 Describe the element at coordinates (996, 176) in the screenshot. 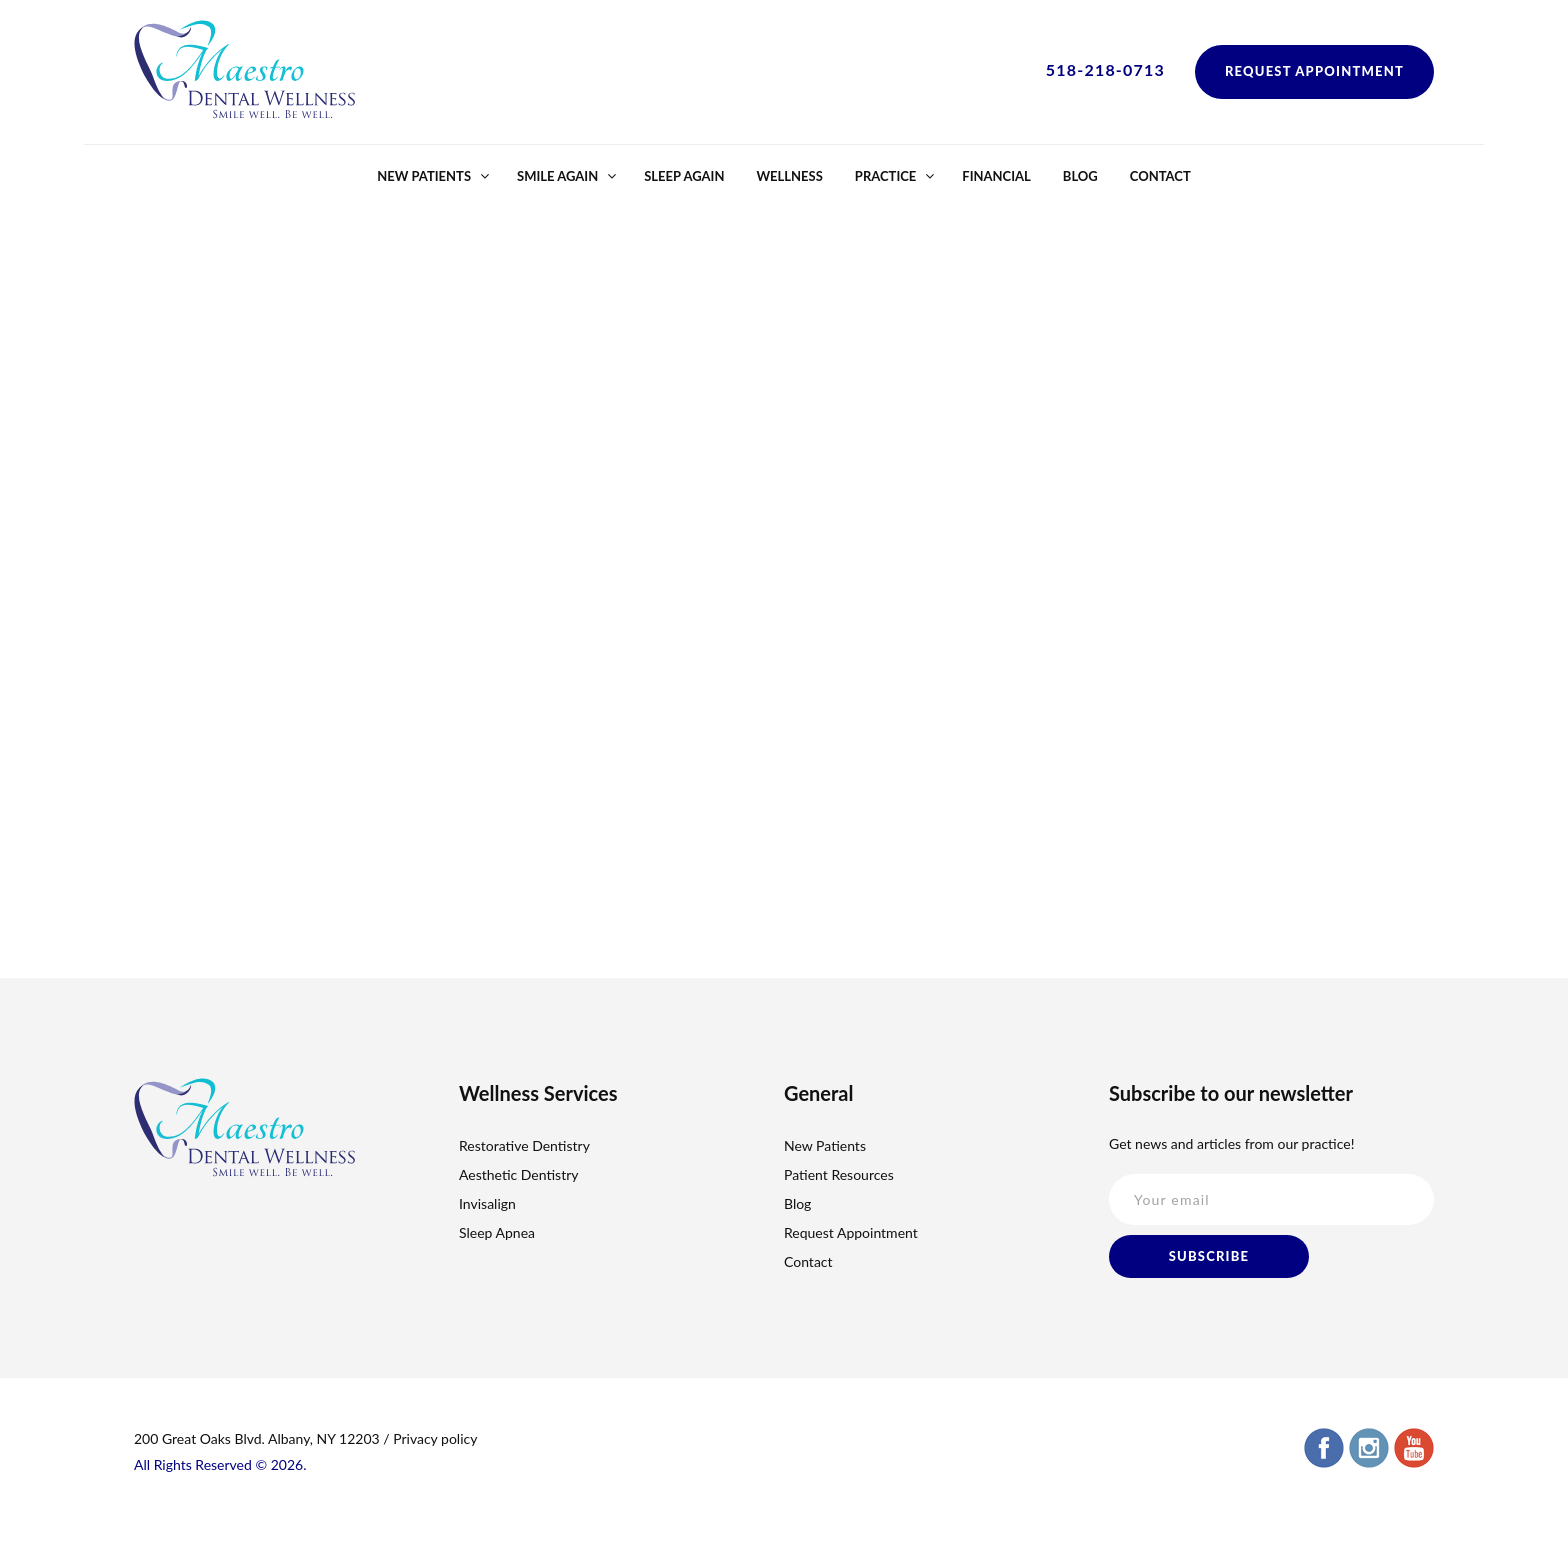

I see `Financial` at that location.